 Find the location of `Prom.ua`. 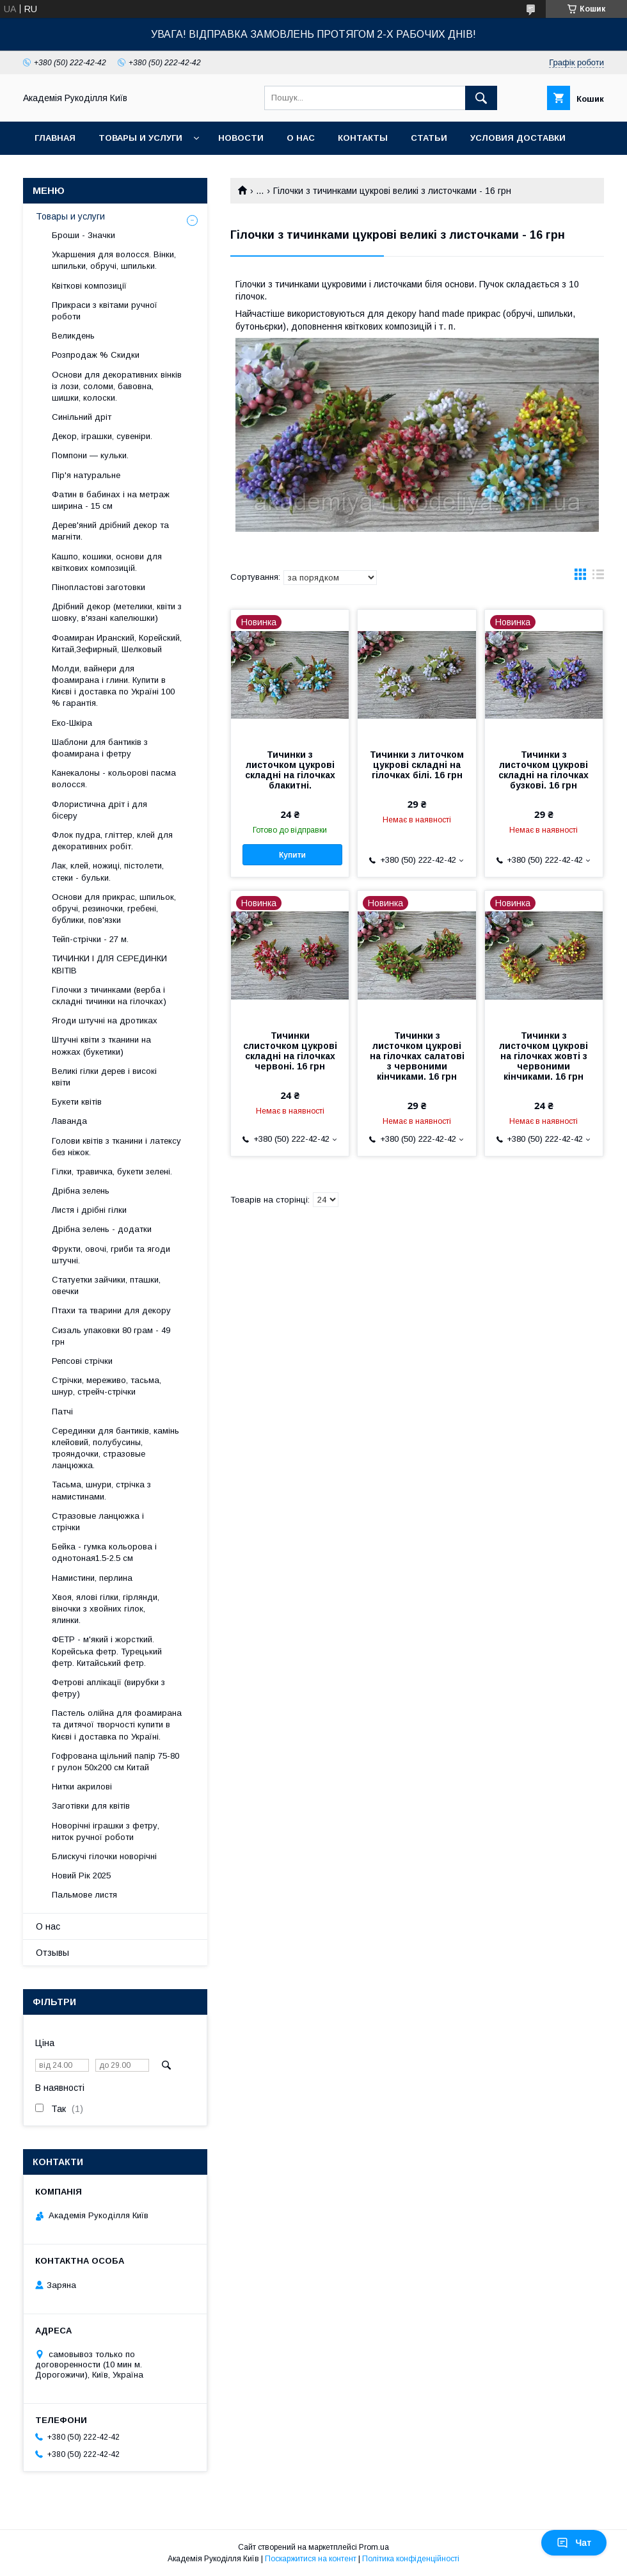

Prom.ua is located at coordinates (374, 2547).